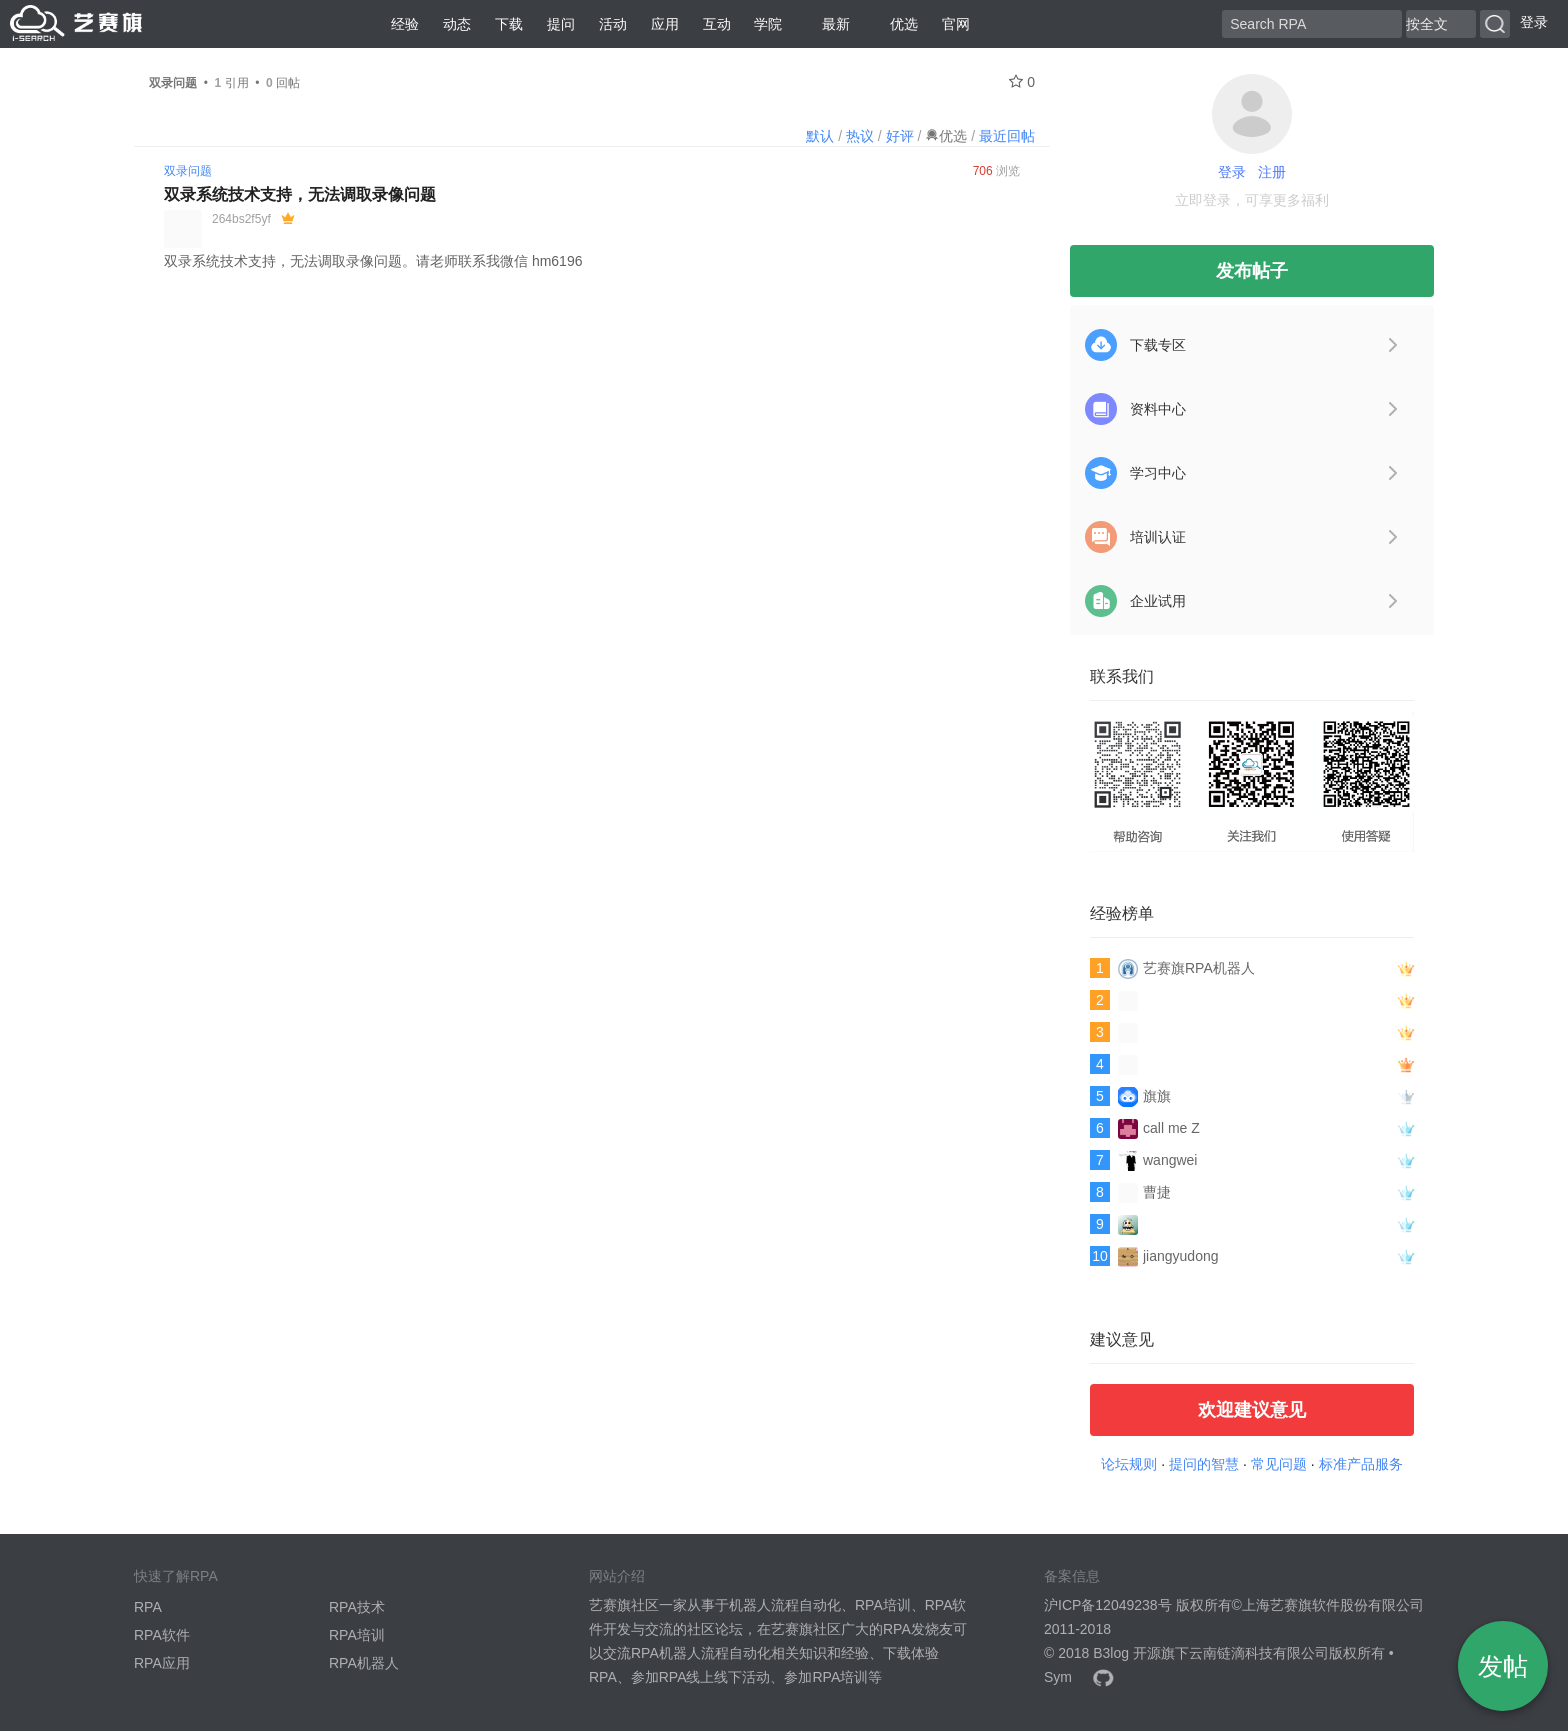  What do you see at coordinates (162, 1635) in the screenshot?
I see `RPA软件` at bounding box center [162, 1635].